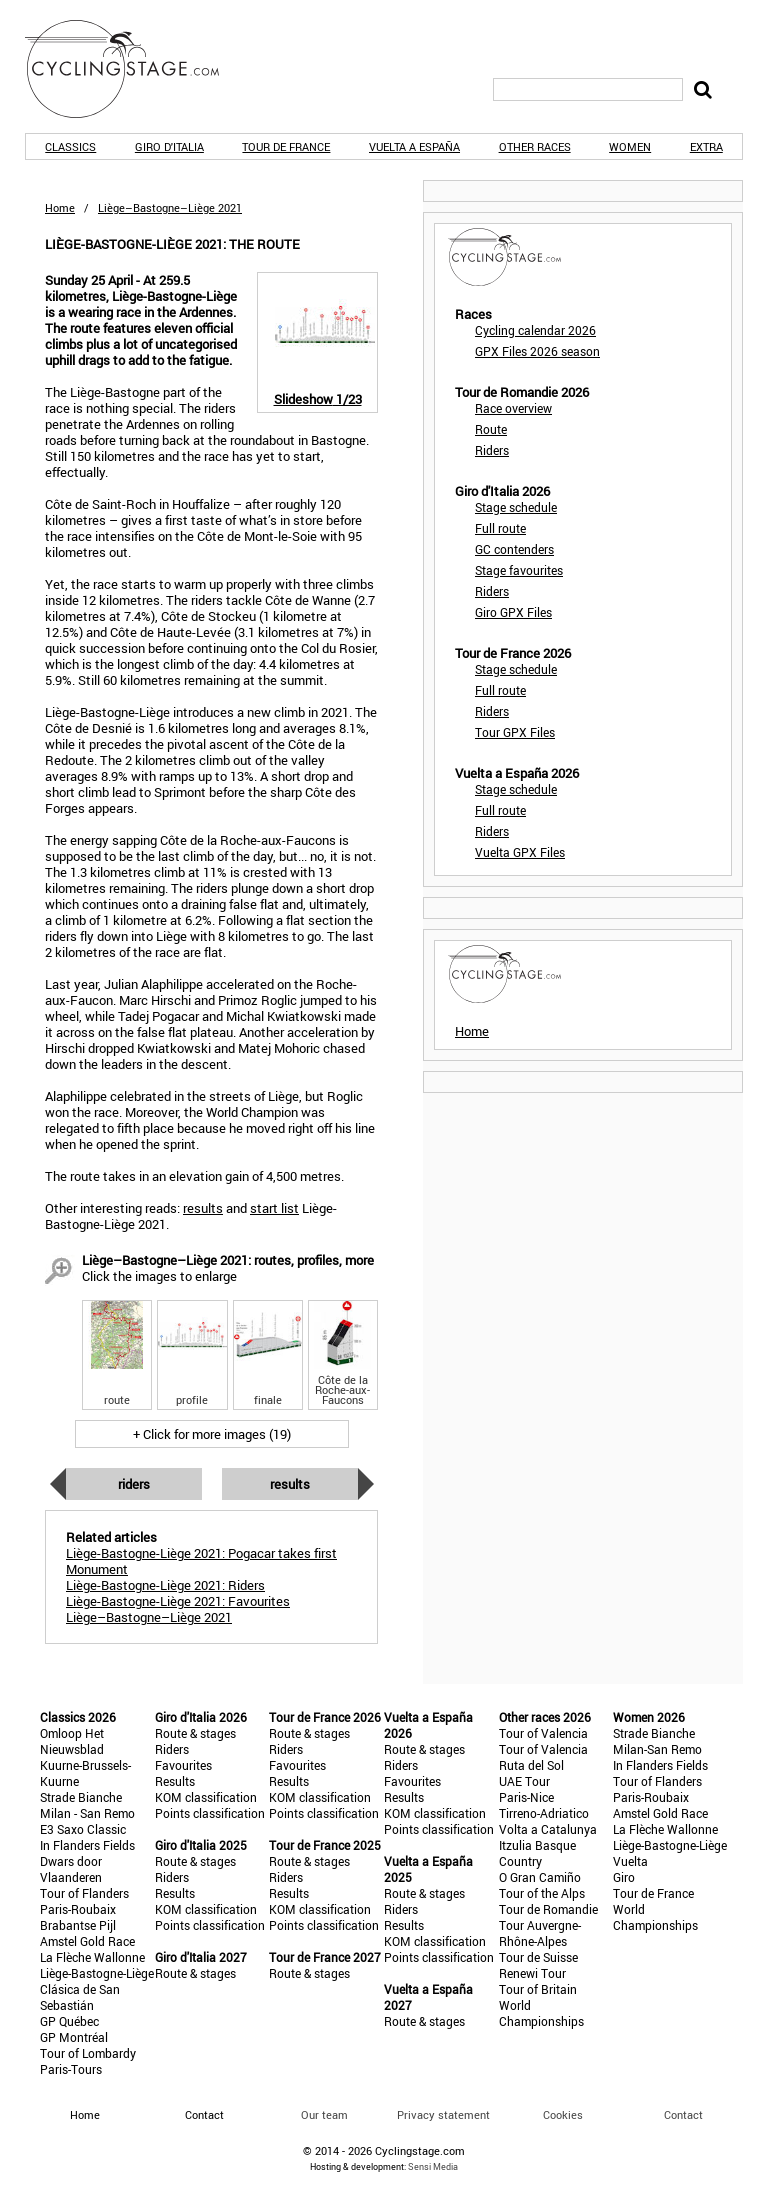 The height and width of the screenshot is (2195, 768). I want to click on Paris-Tours, so click(71, 2069).